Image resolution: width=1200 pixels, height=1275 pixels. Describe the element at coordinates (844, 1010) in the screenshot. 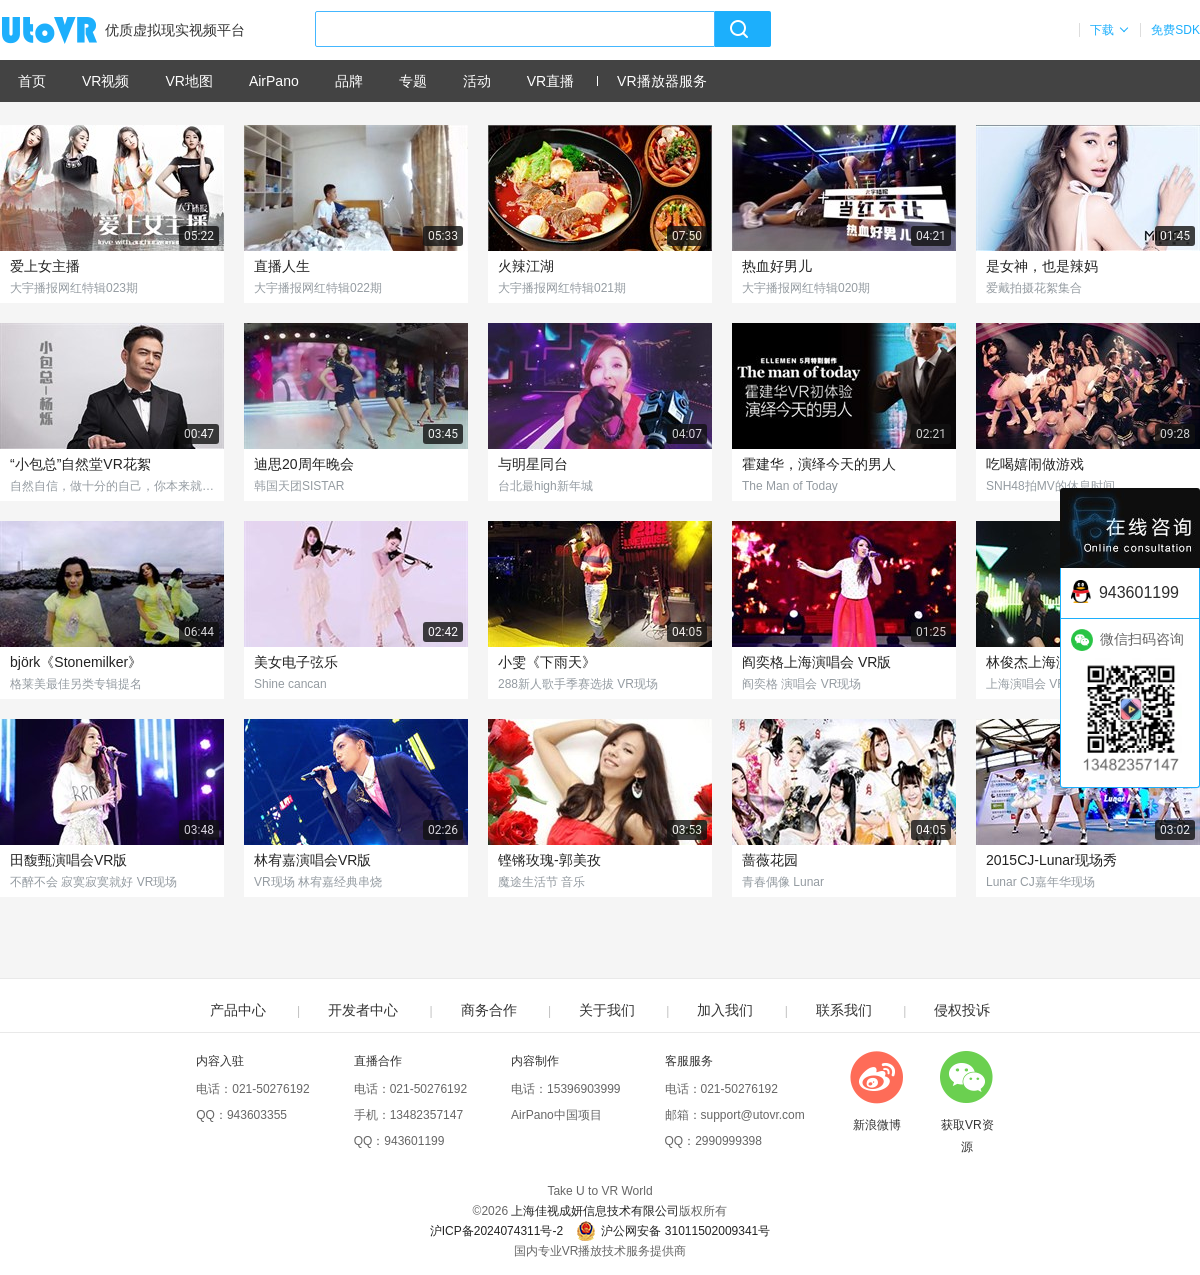

I see `联系我们` at that location.